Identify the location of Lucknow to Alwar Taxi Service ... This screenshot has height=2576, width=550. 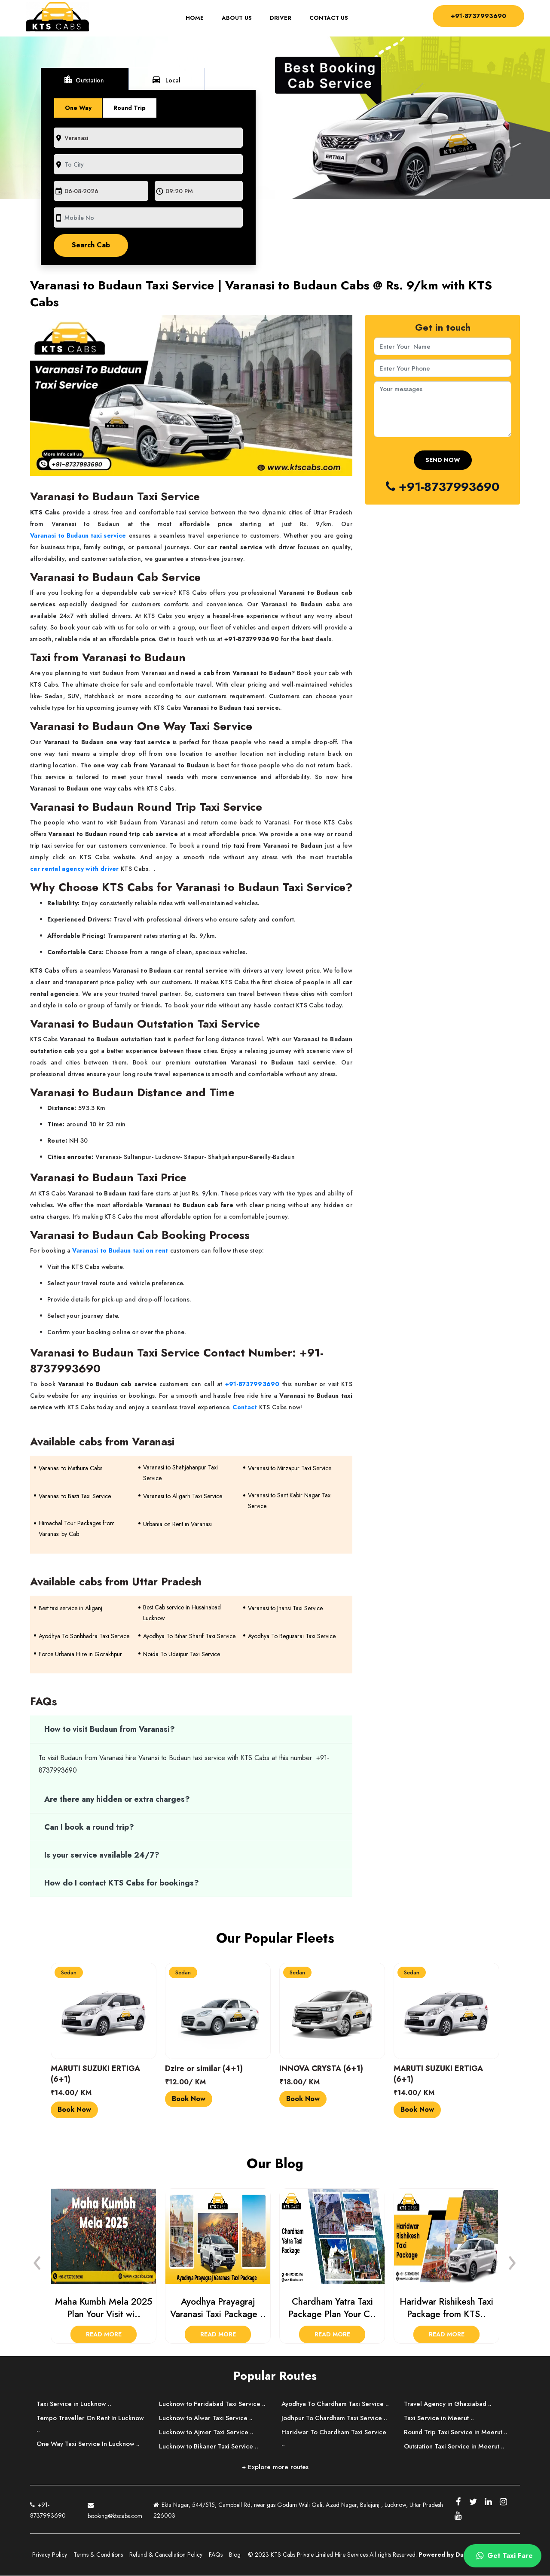
(207, 2418).